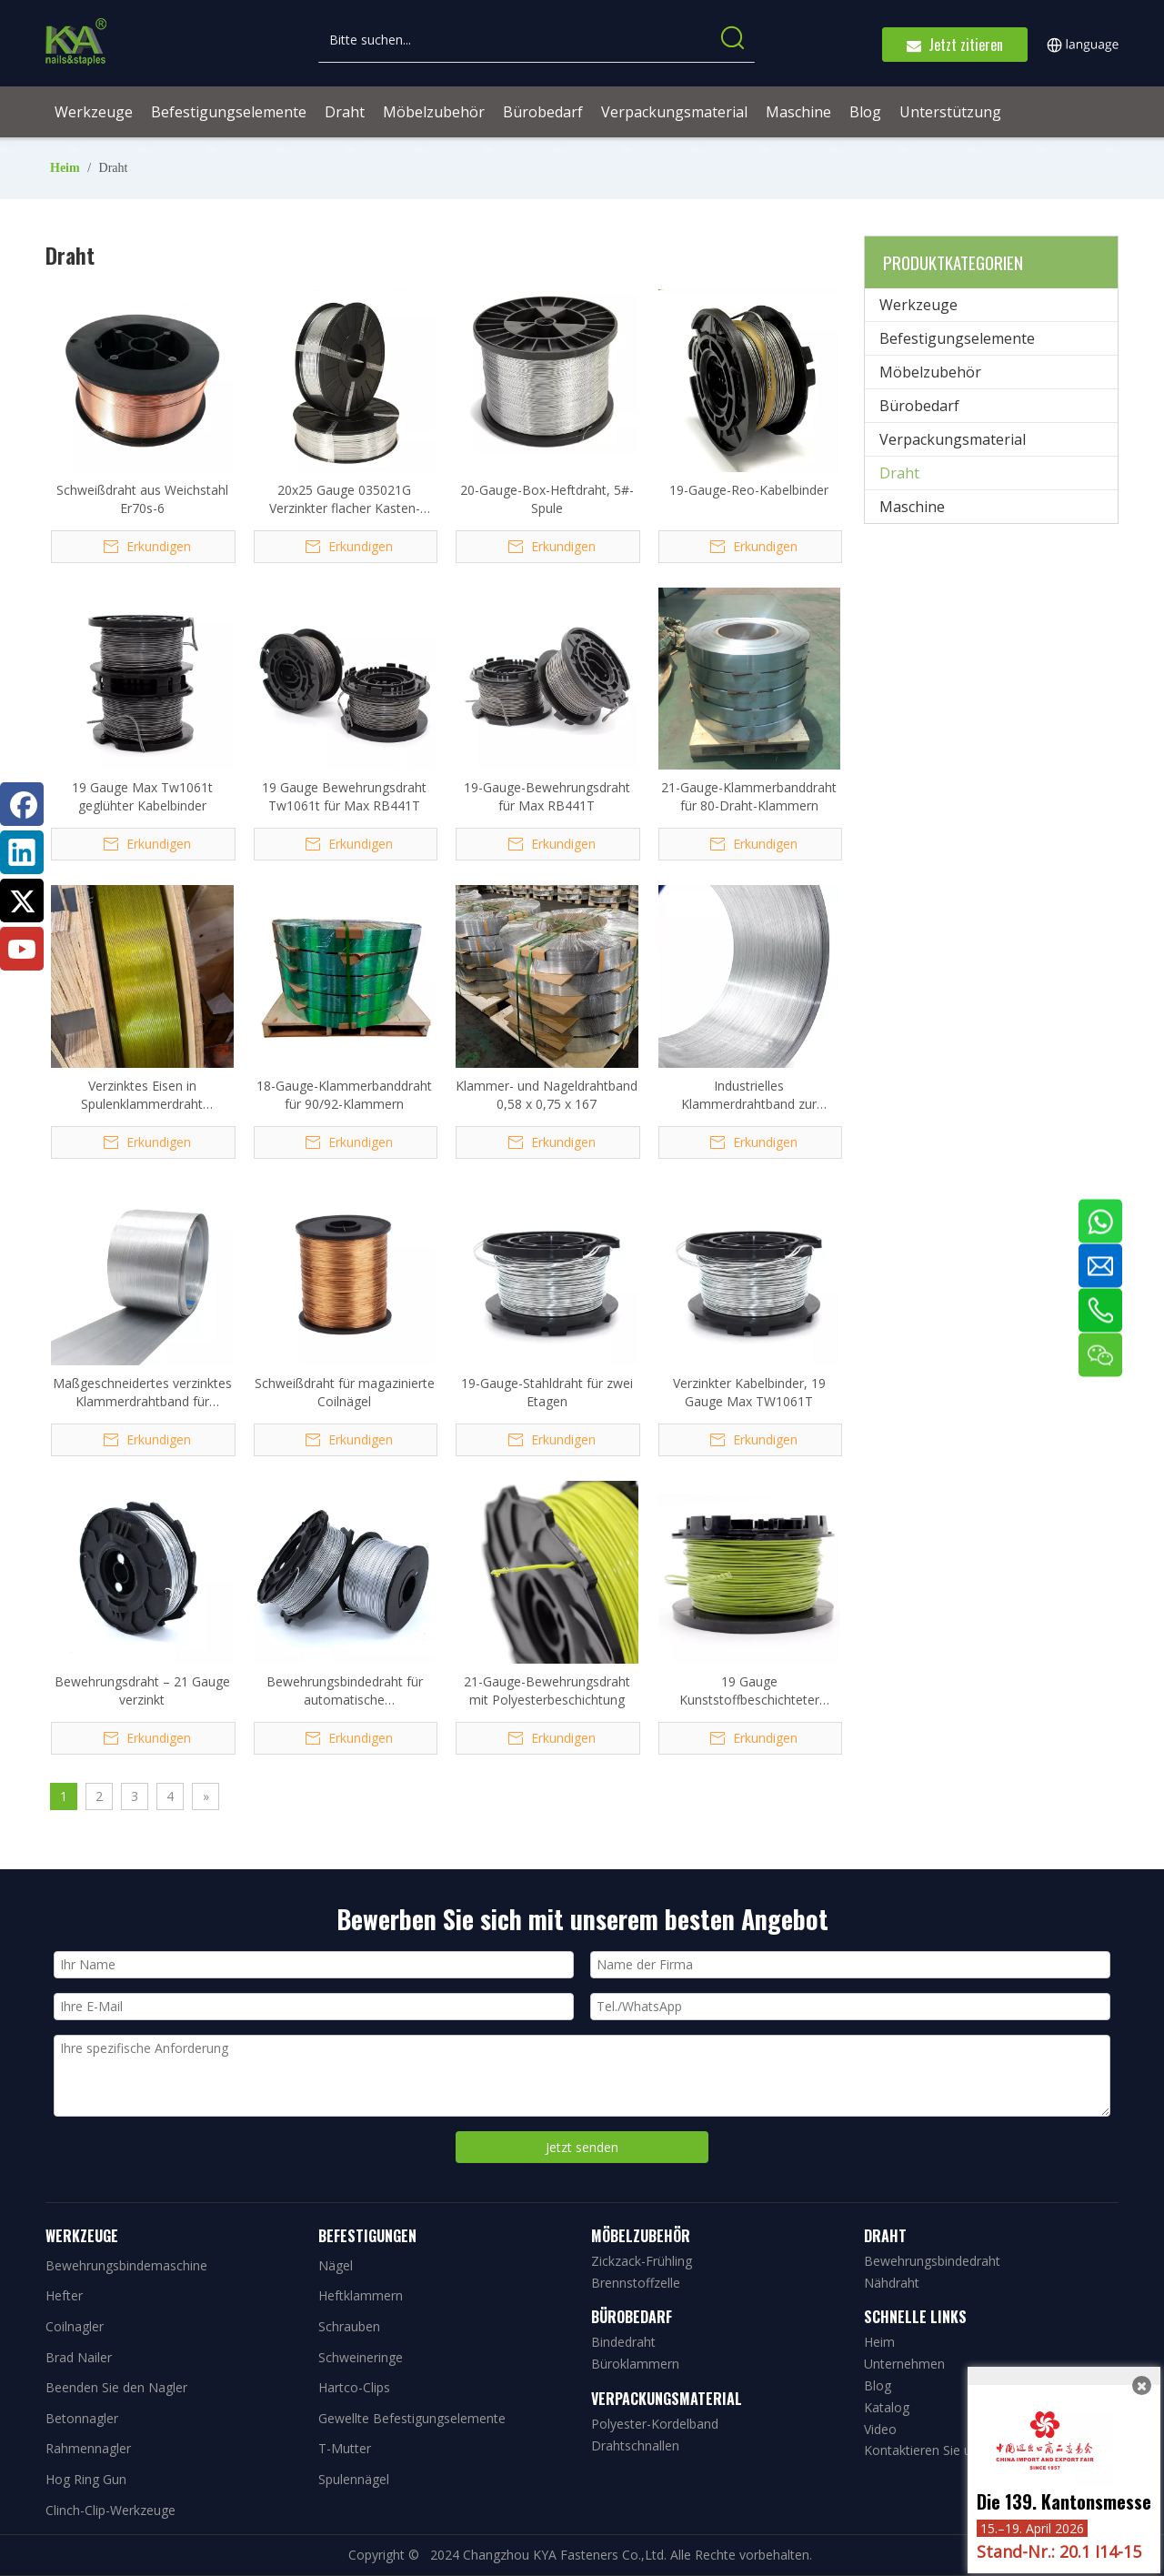 This screenshot has height=2576, width=1164. Describe the element at coordinates (344, 2448) in the screenshot. I see `T-Mutter` at that location.